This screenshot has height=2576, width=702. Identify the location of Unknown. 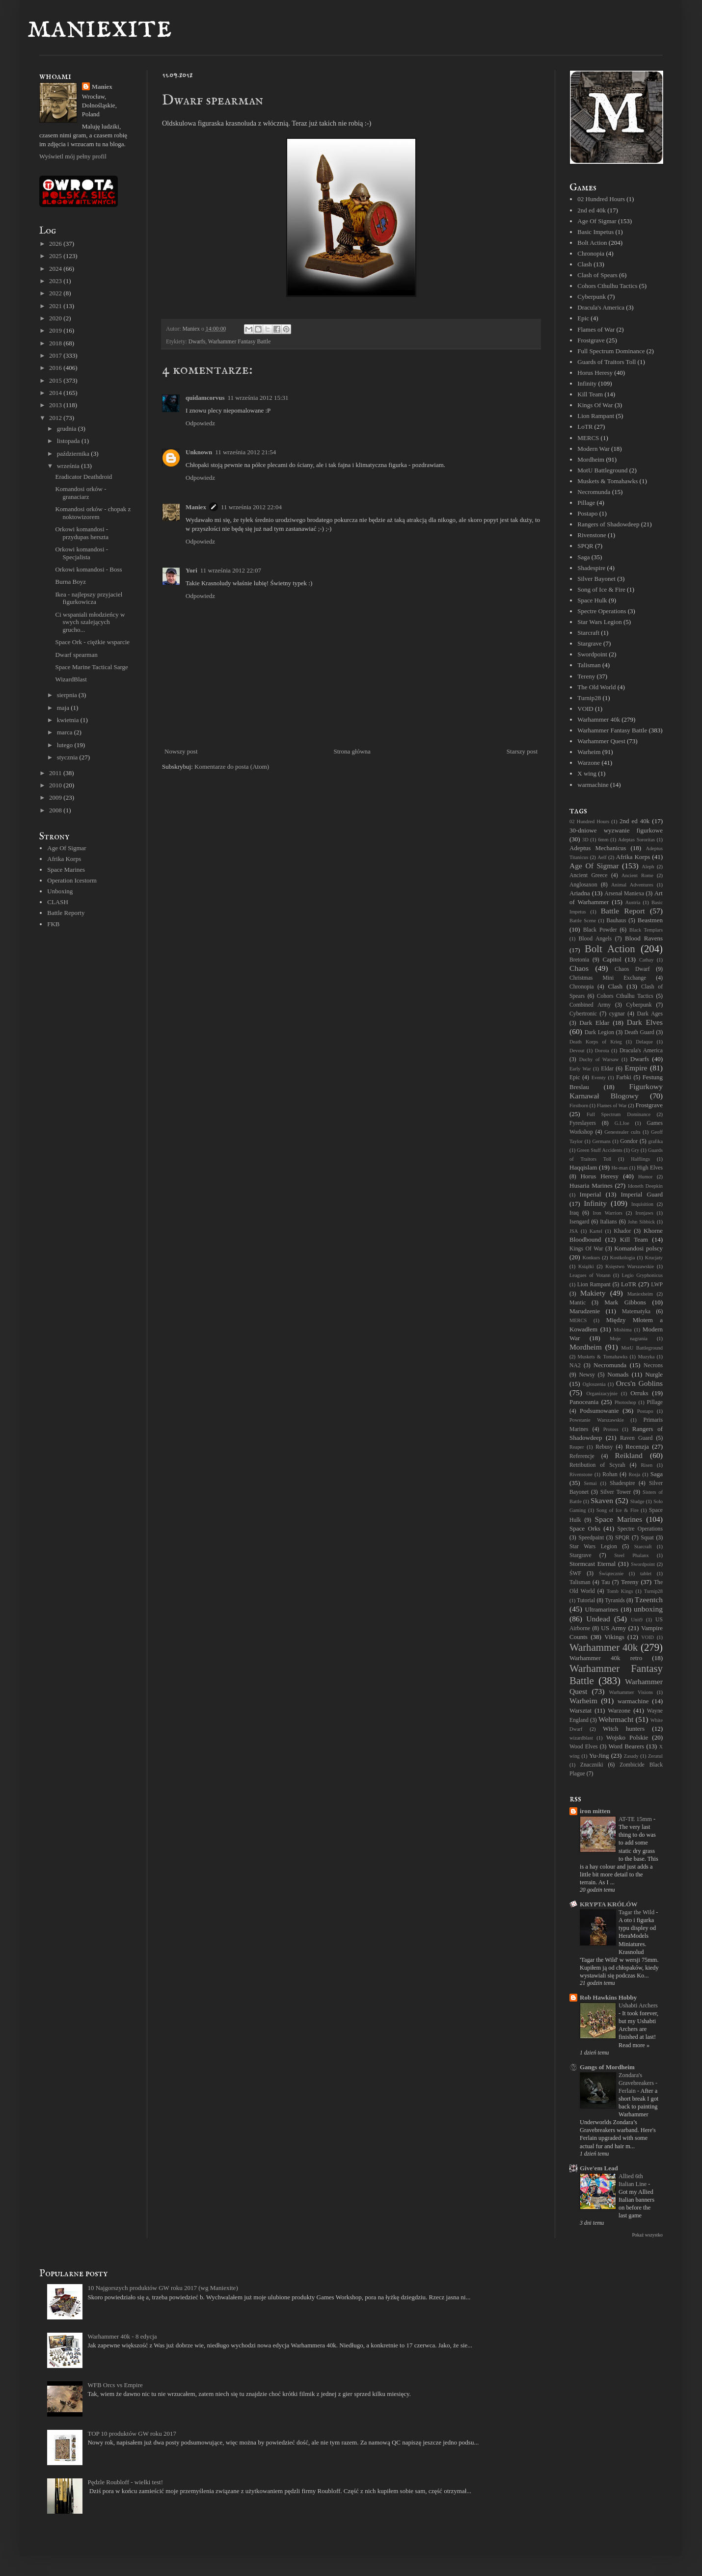
(199, 452).